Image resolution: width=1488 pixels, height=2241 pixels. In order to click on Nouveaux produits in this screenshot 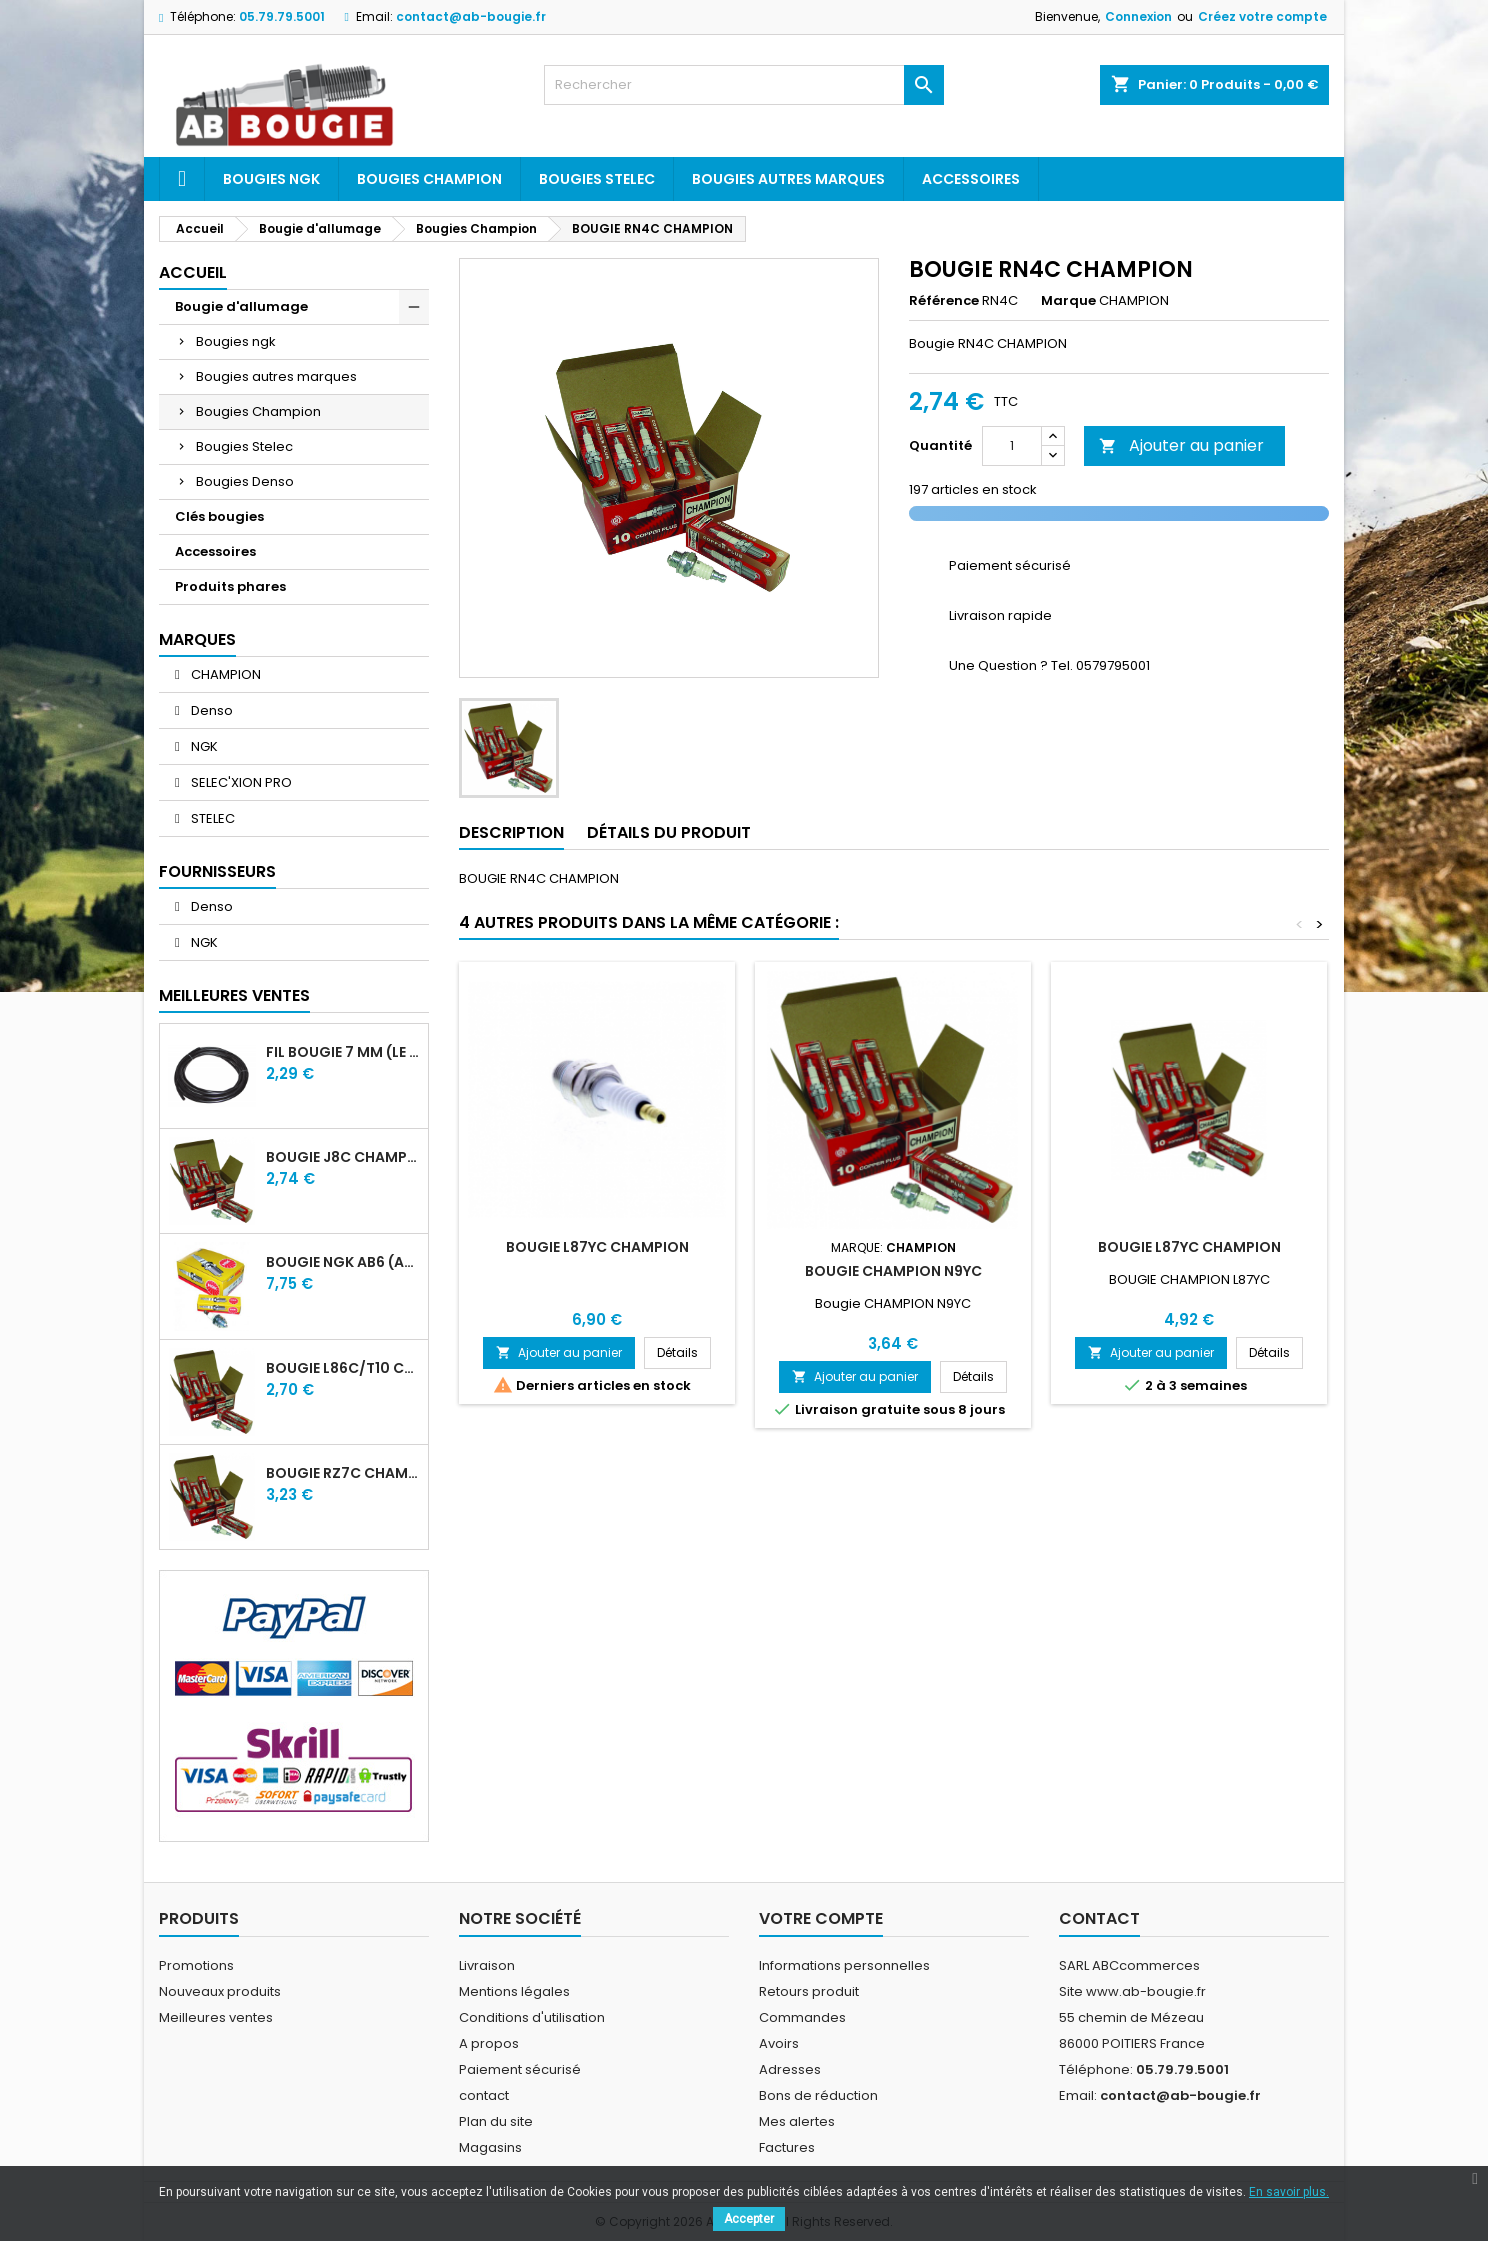, I will do `click(220, 1991)`.